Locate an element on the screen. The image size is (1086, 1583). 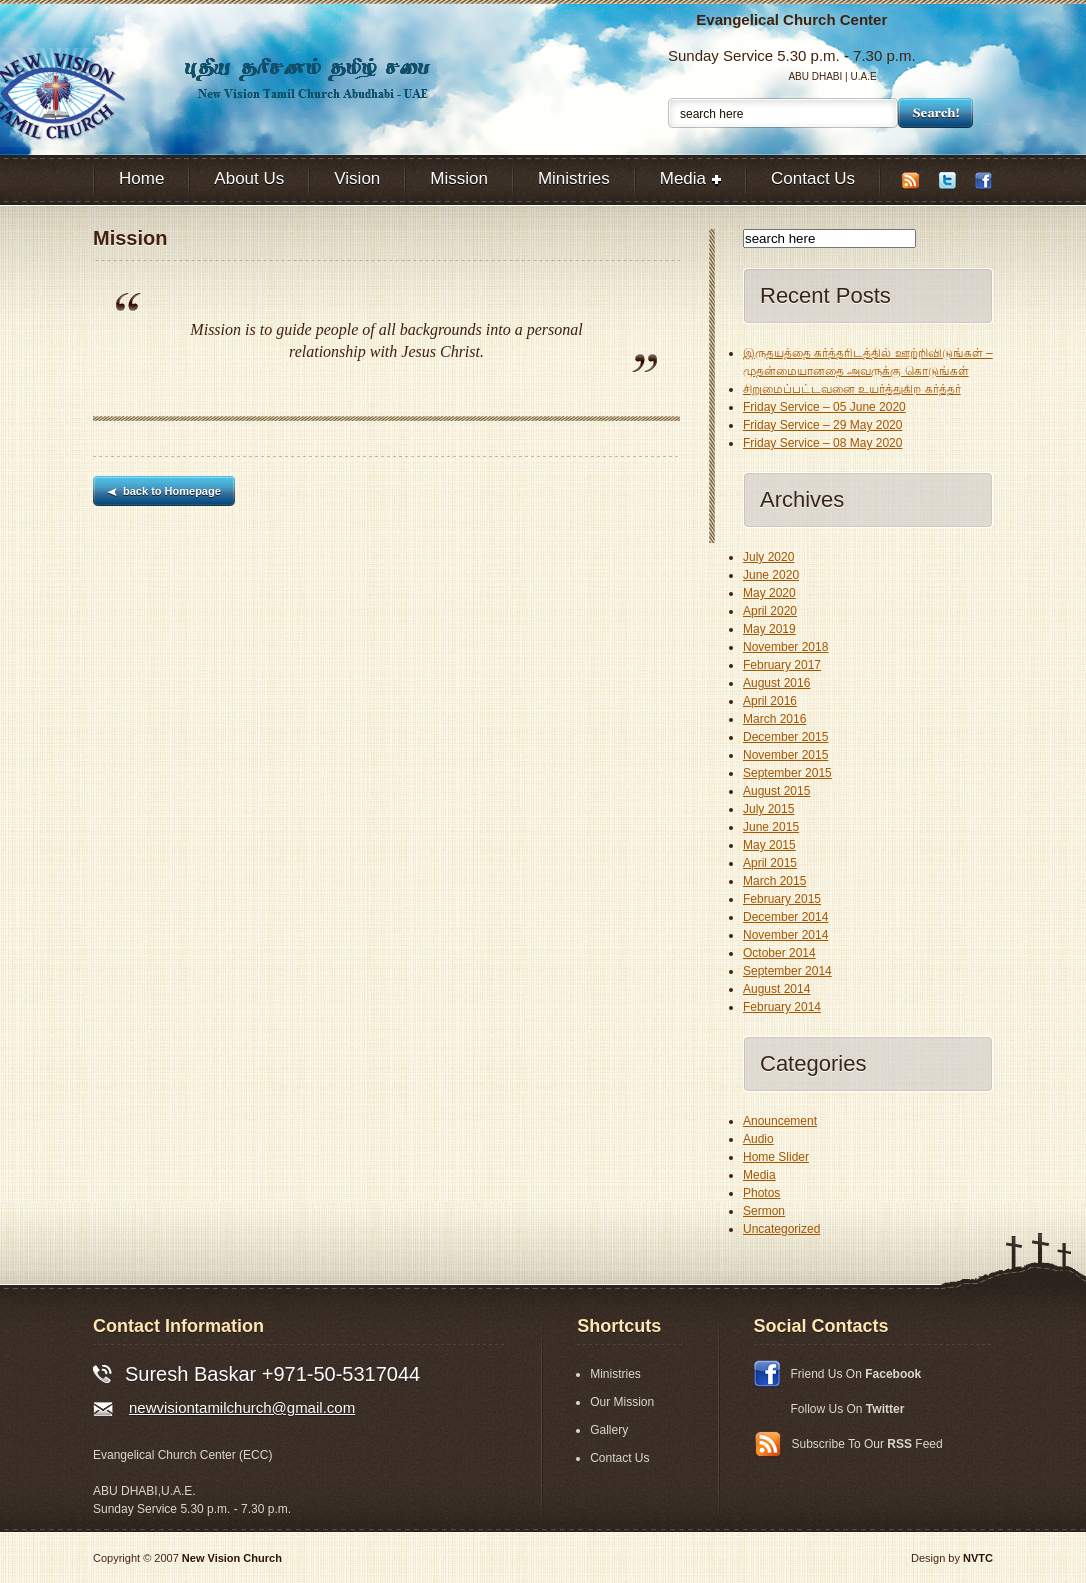
Ministries is located at coordinates (615, 1374).